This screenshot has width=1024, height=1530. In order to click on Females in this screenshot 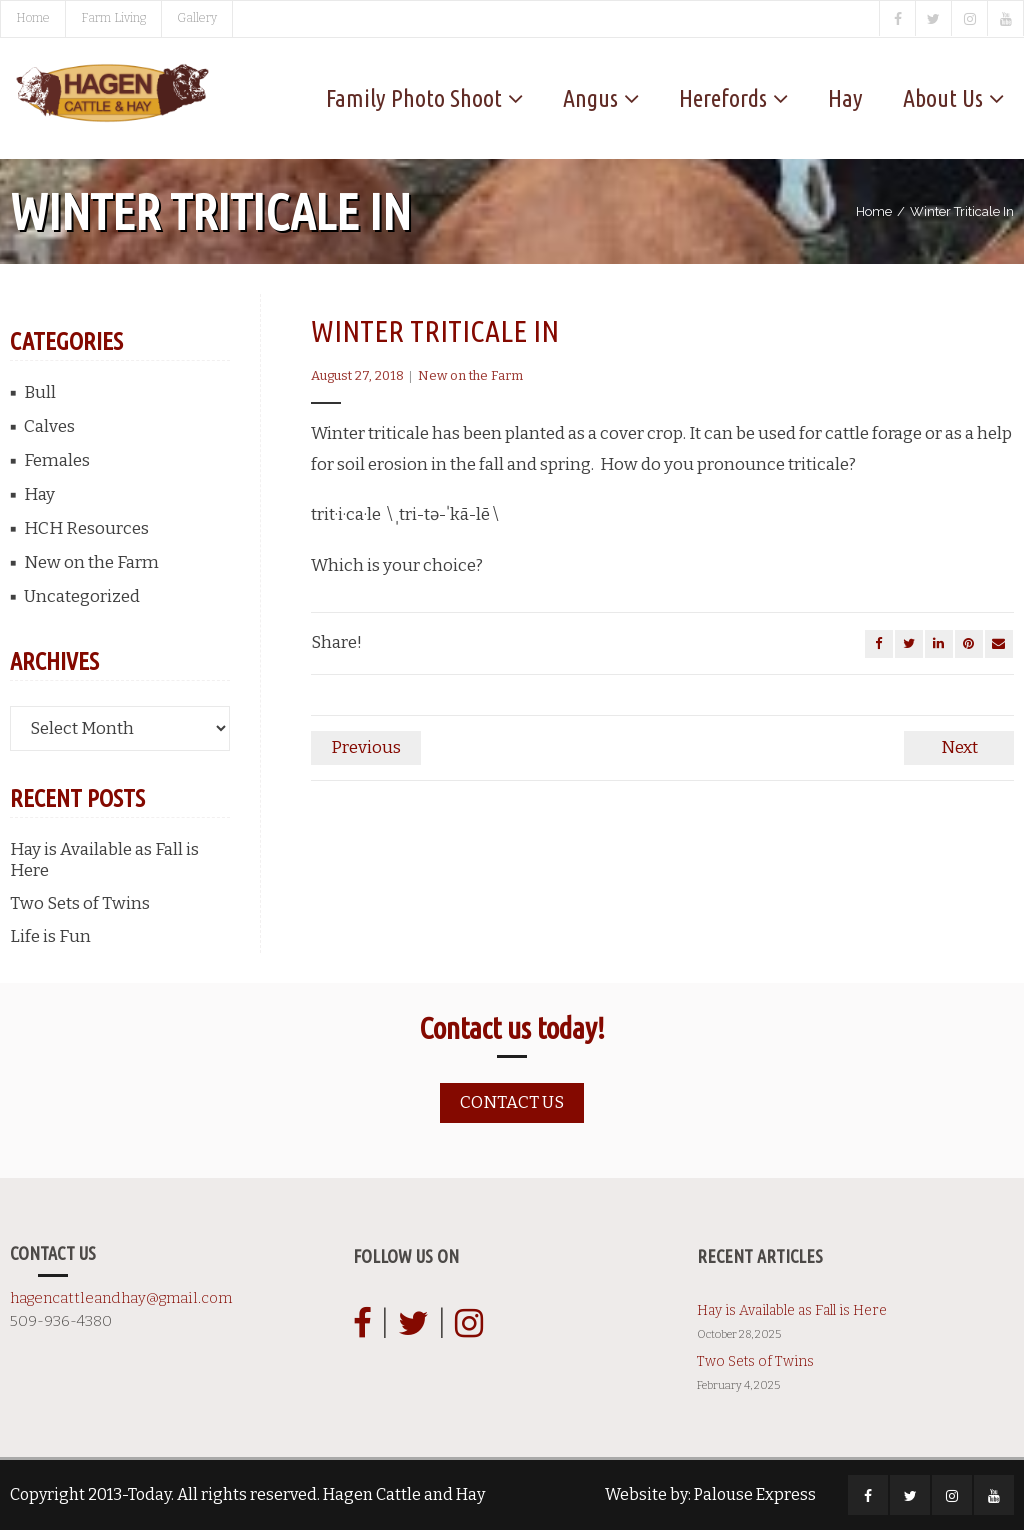, I will do `click(57, 460)`.